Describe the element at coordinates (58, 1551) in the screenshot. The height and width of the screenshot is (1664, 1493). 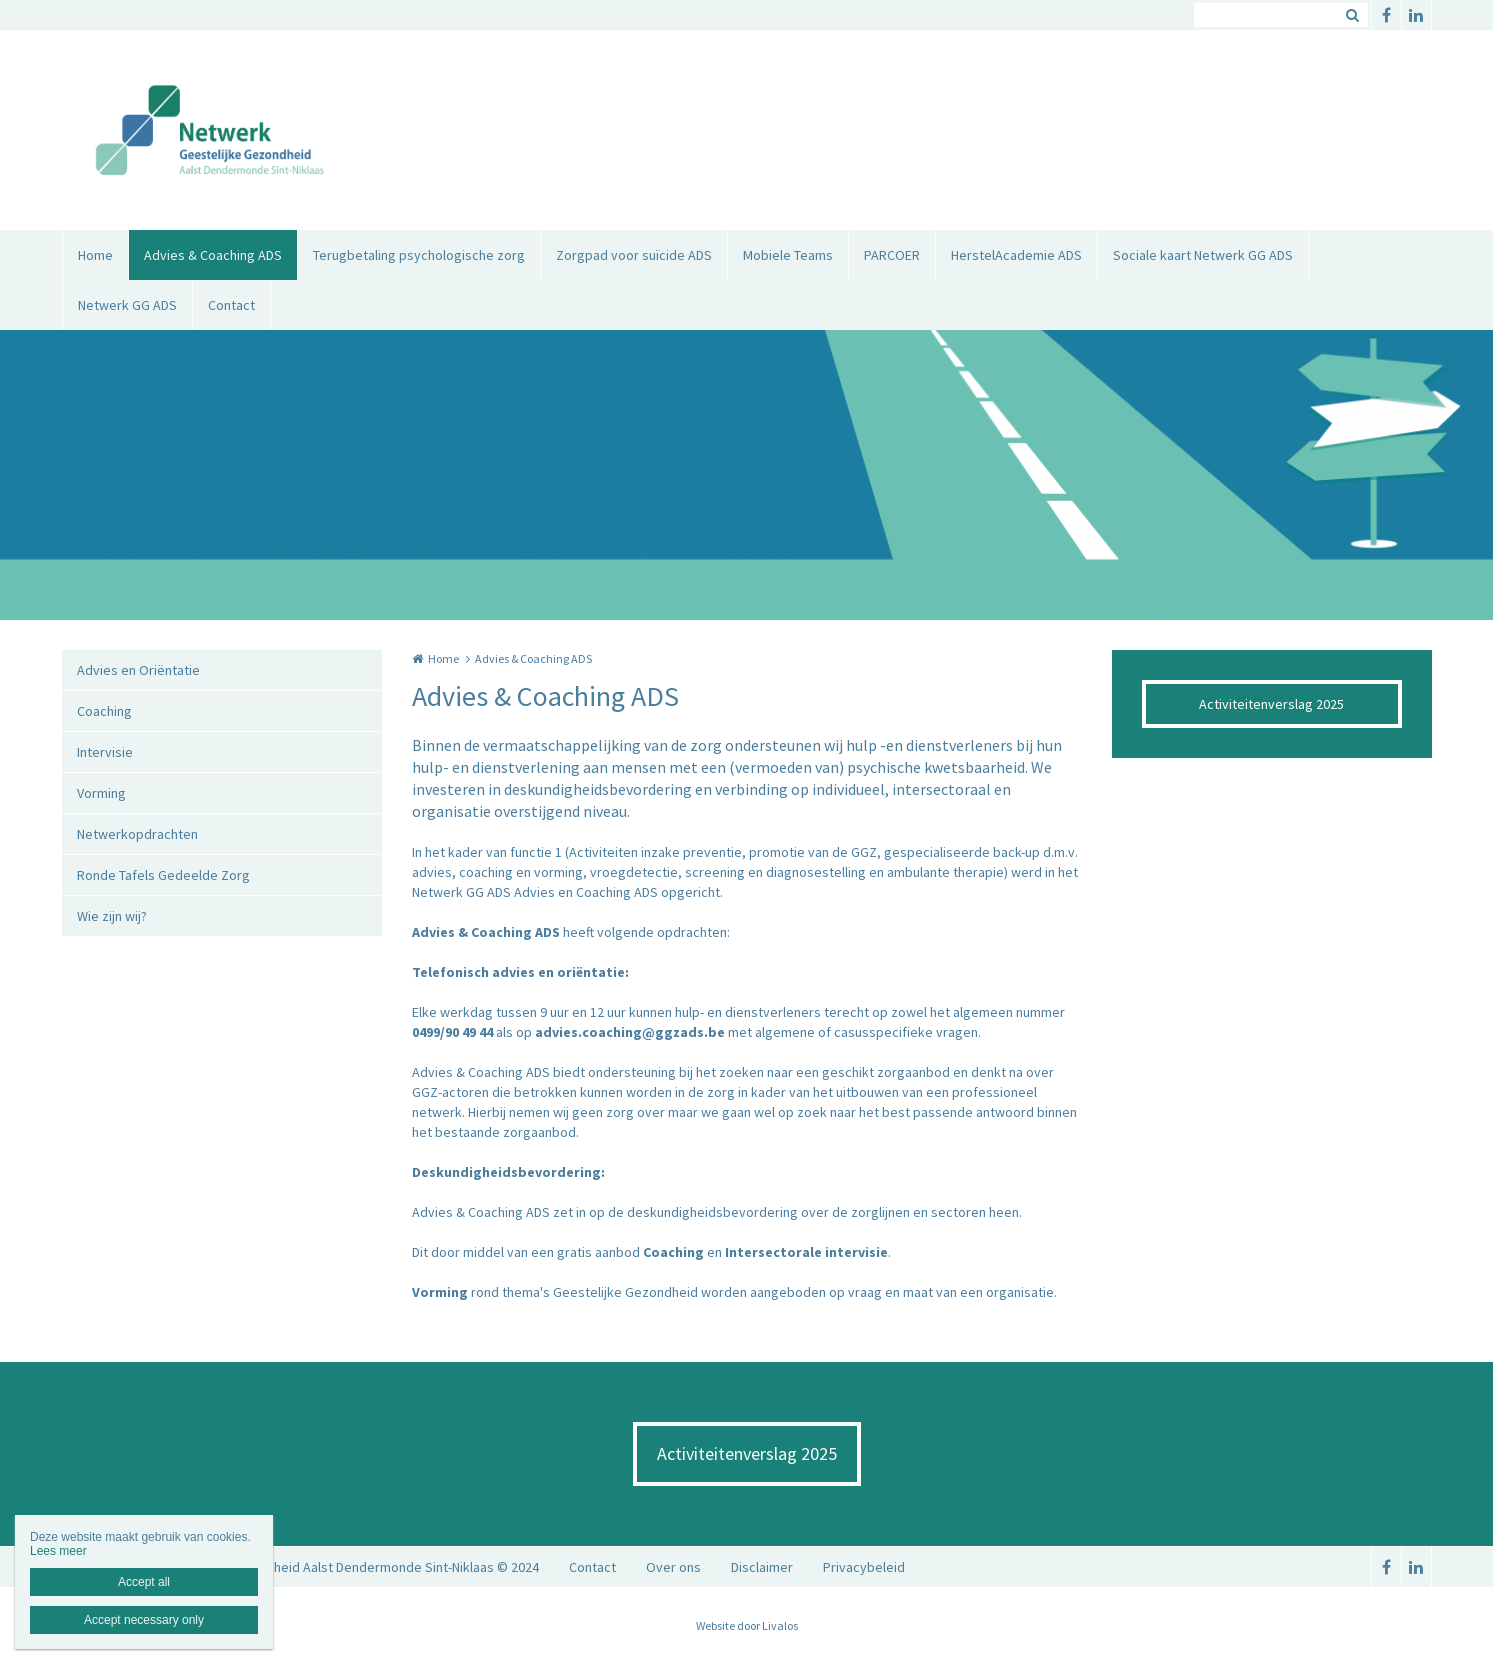
I see `Lees meer` at that location.